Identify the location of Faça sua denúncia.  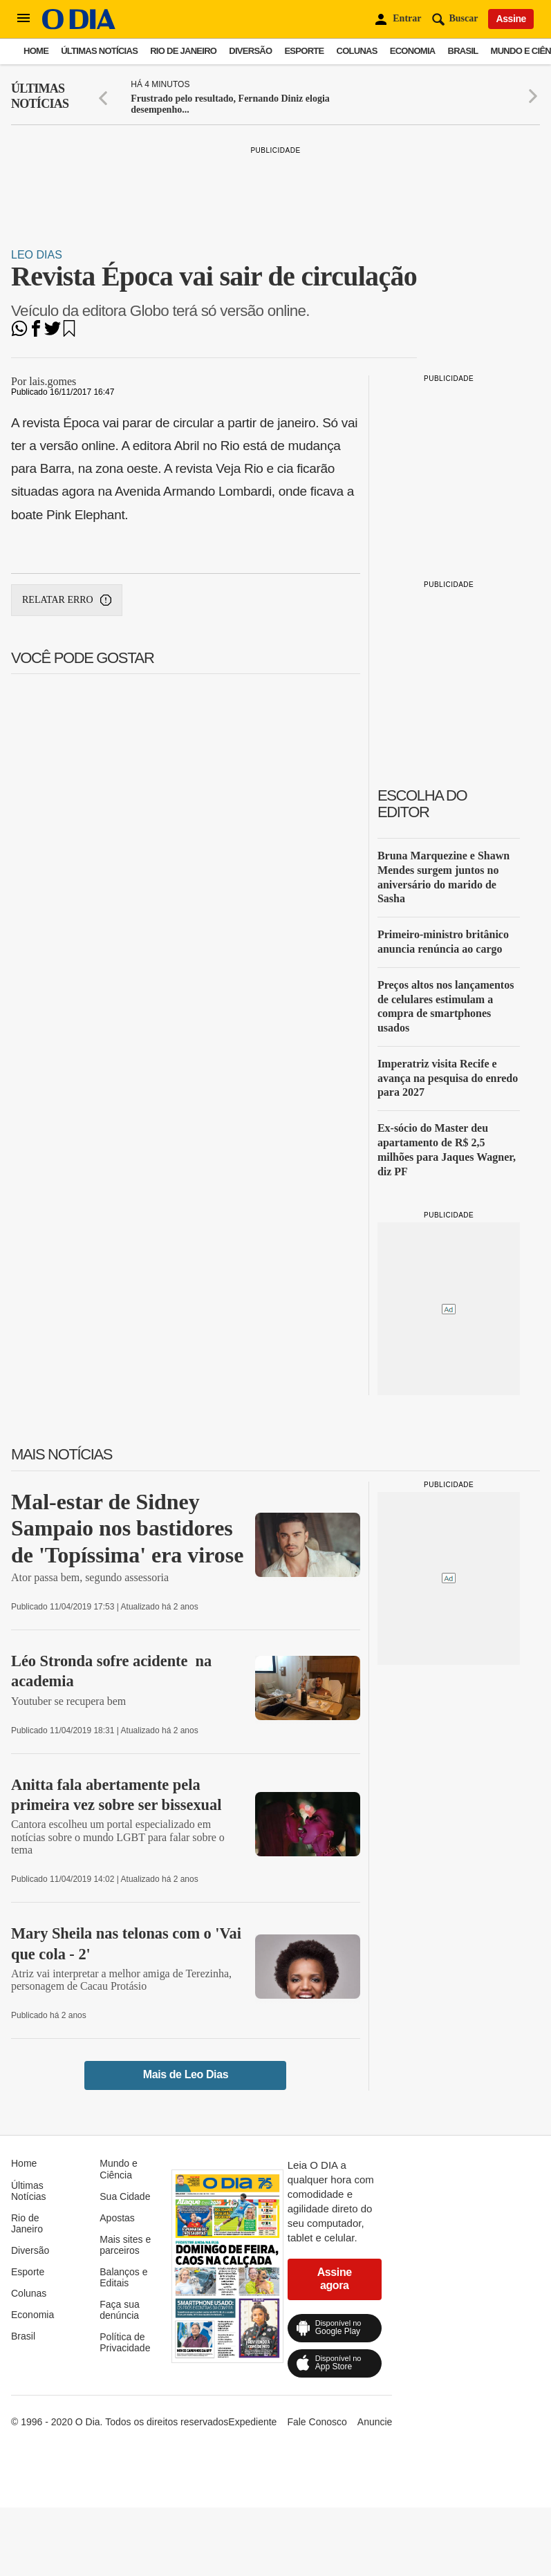
(120, 2310).